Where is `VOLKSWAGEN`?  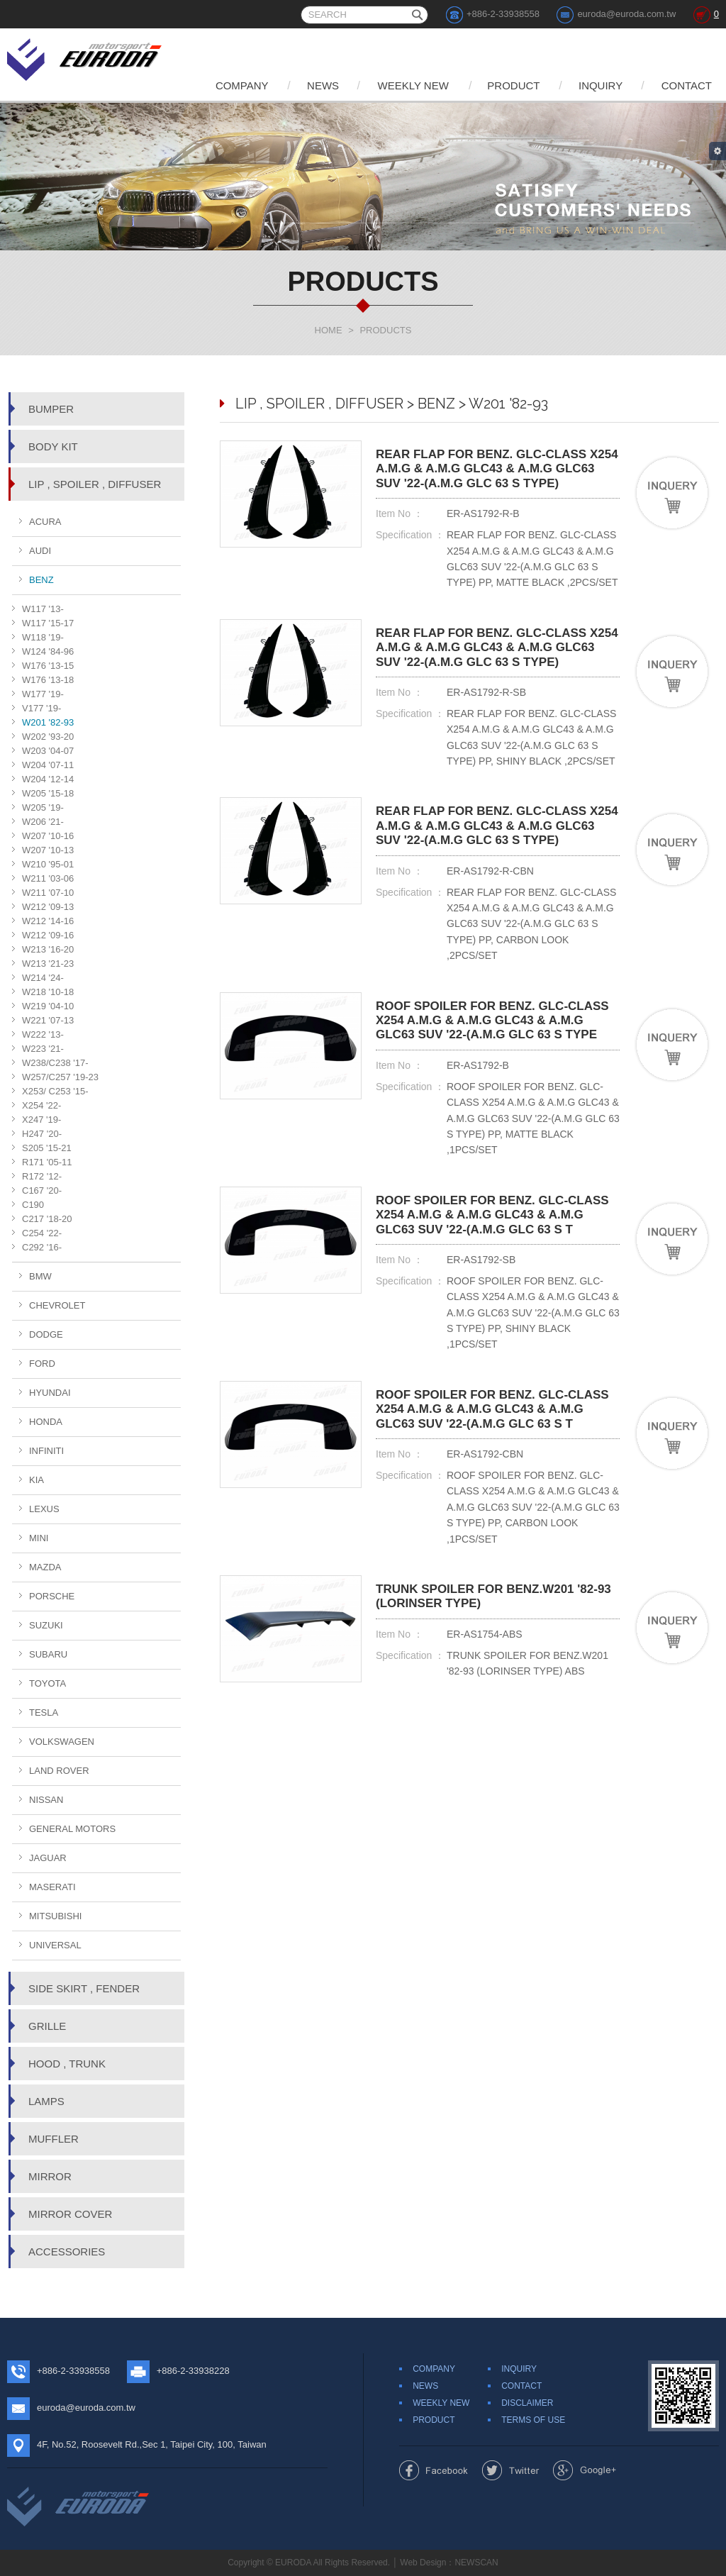 VOLKSWAGEN is located at coordinates (61, 1741).